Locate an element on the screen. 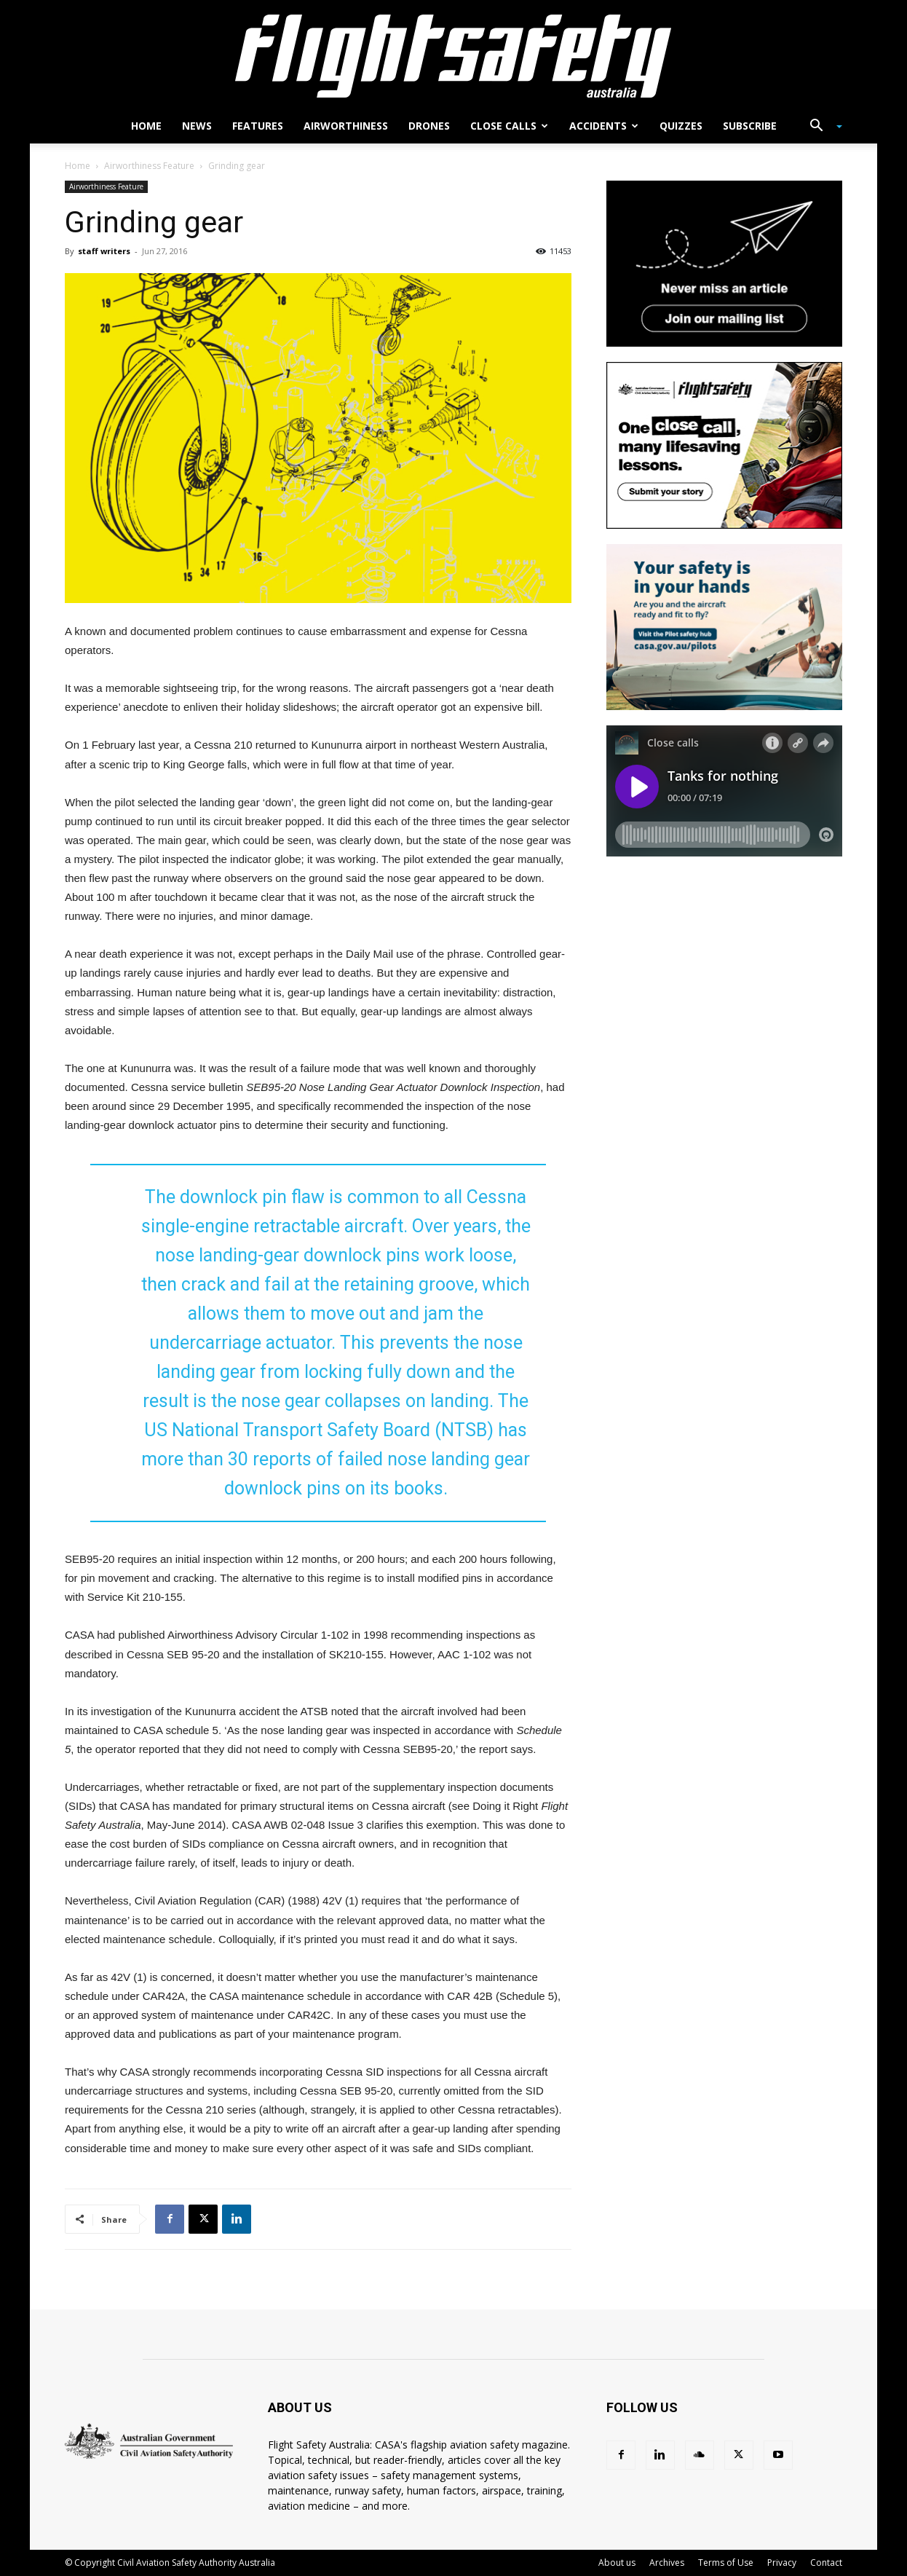  Archives is located at coordinates (666, 2562).